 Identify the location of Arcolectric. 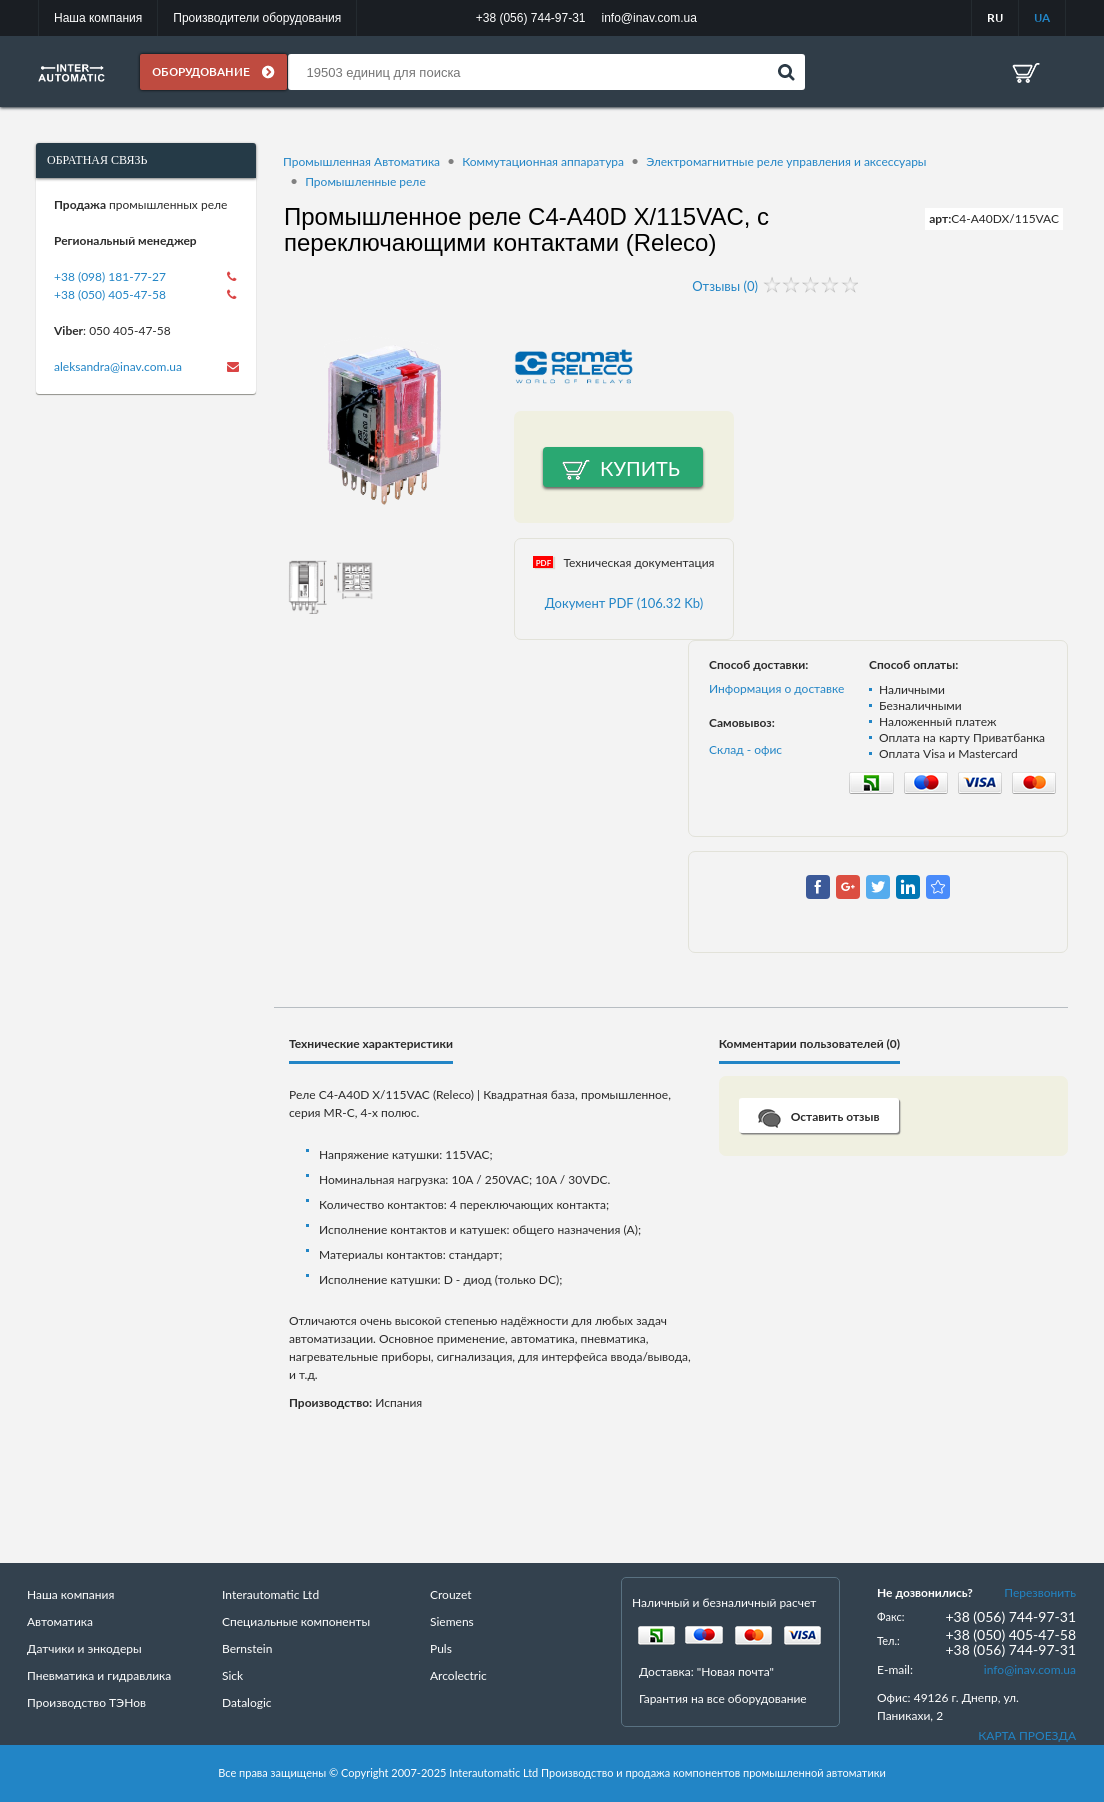
(458, 1676).